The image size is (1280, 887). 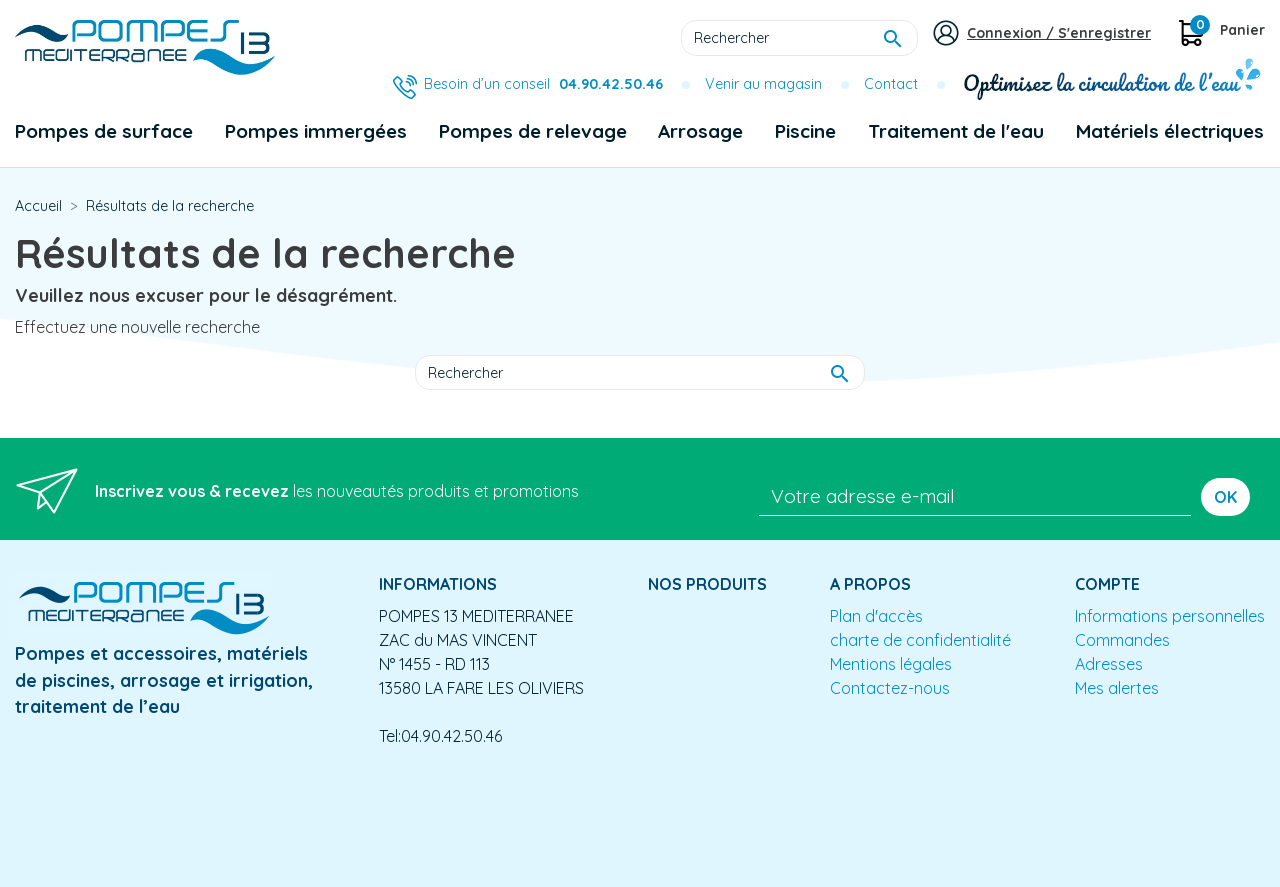 I want to click on Mes alertes, so click(x=1117, y=688).